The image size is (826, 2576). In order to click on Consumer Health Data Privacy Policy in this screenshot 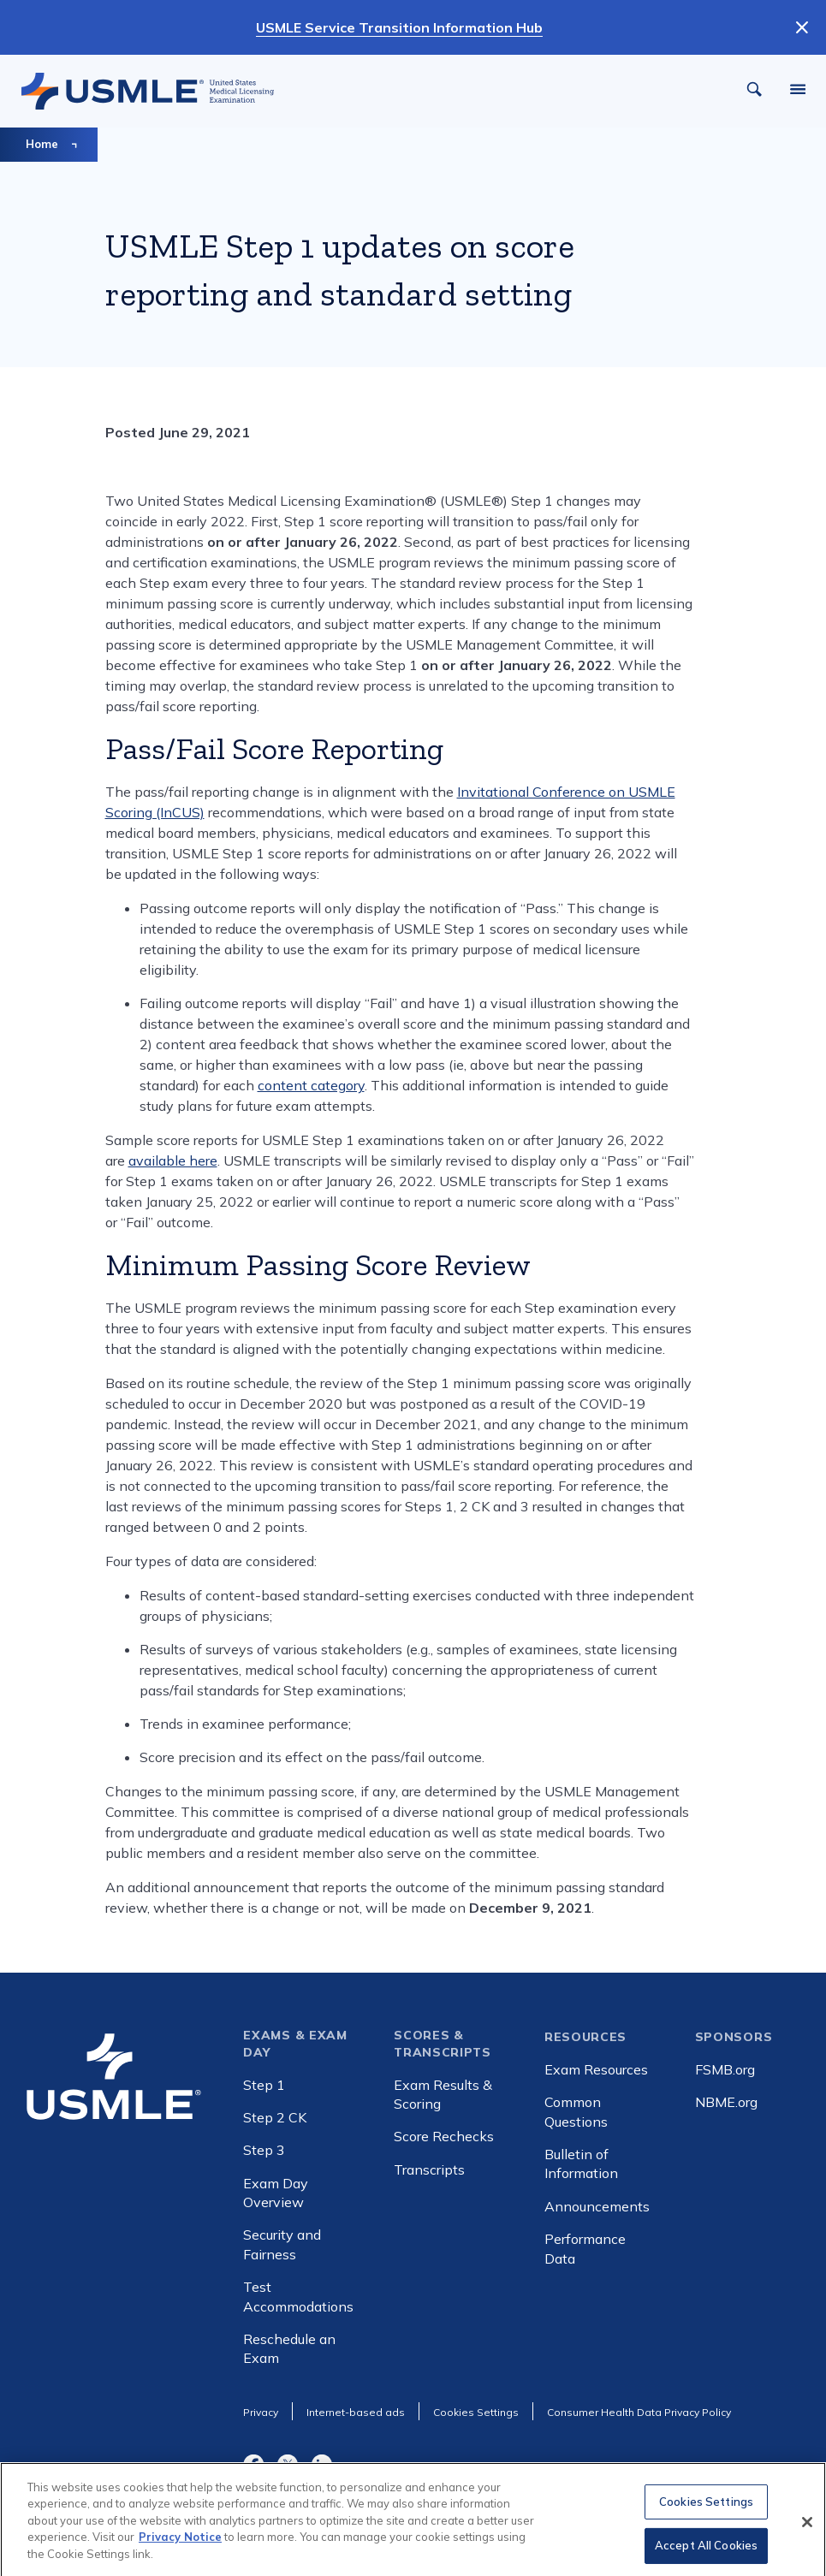, I will do `click(639, 2412)`.